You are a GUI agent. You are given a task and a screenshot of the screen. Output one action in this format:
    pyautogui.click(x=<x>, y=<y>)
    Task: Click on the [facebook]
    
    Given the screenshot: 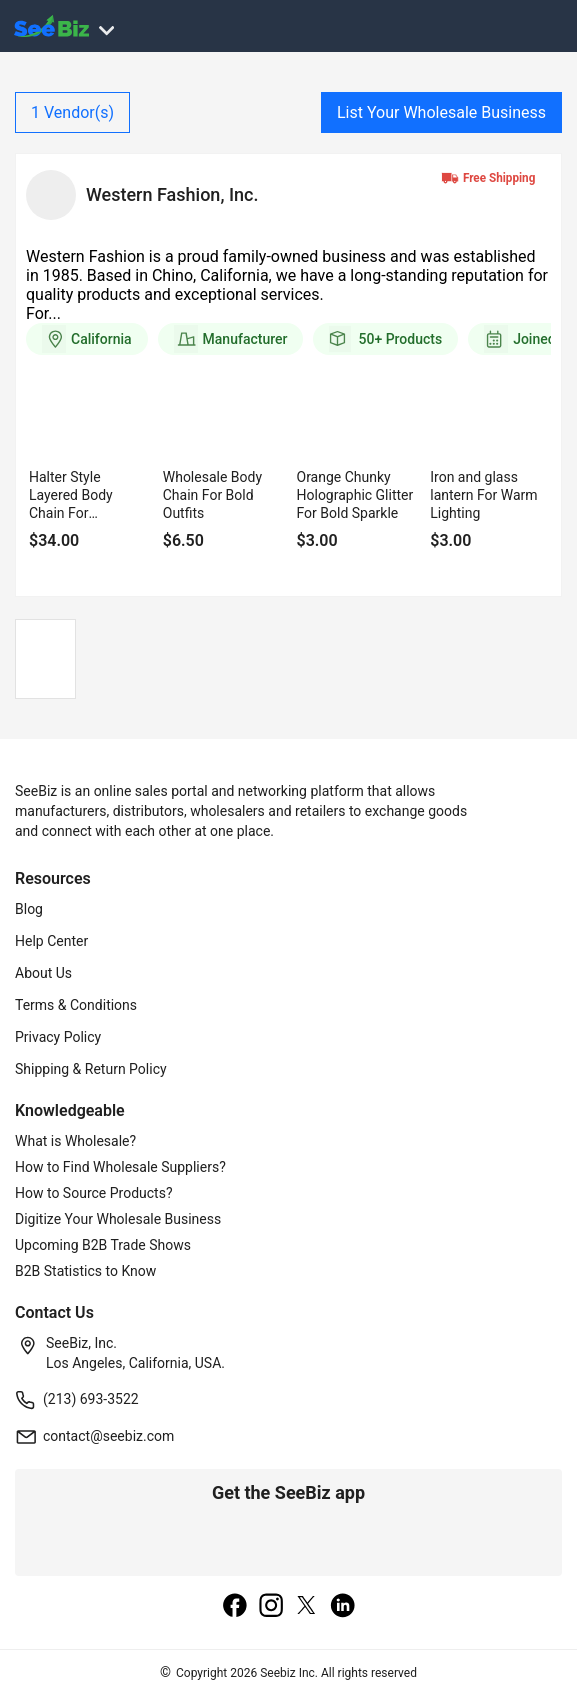 What is the action you would take?
    pyautogui.click(x=235, y=1607)
    